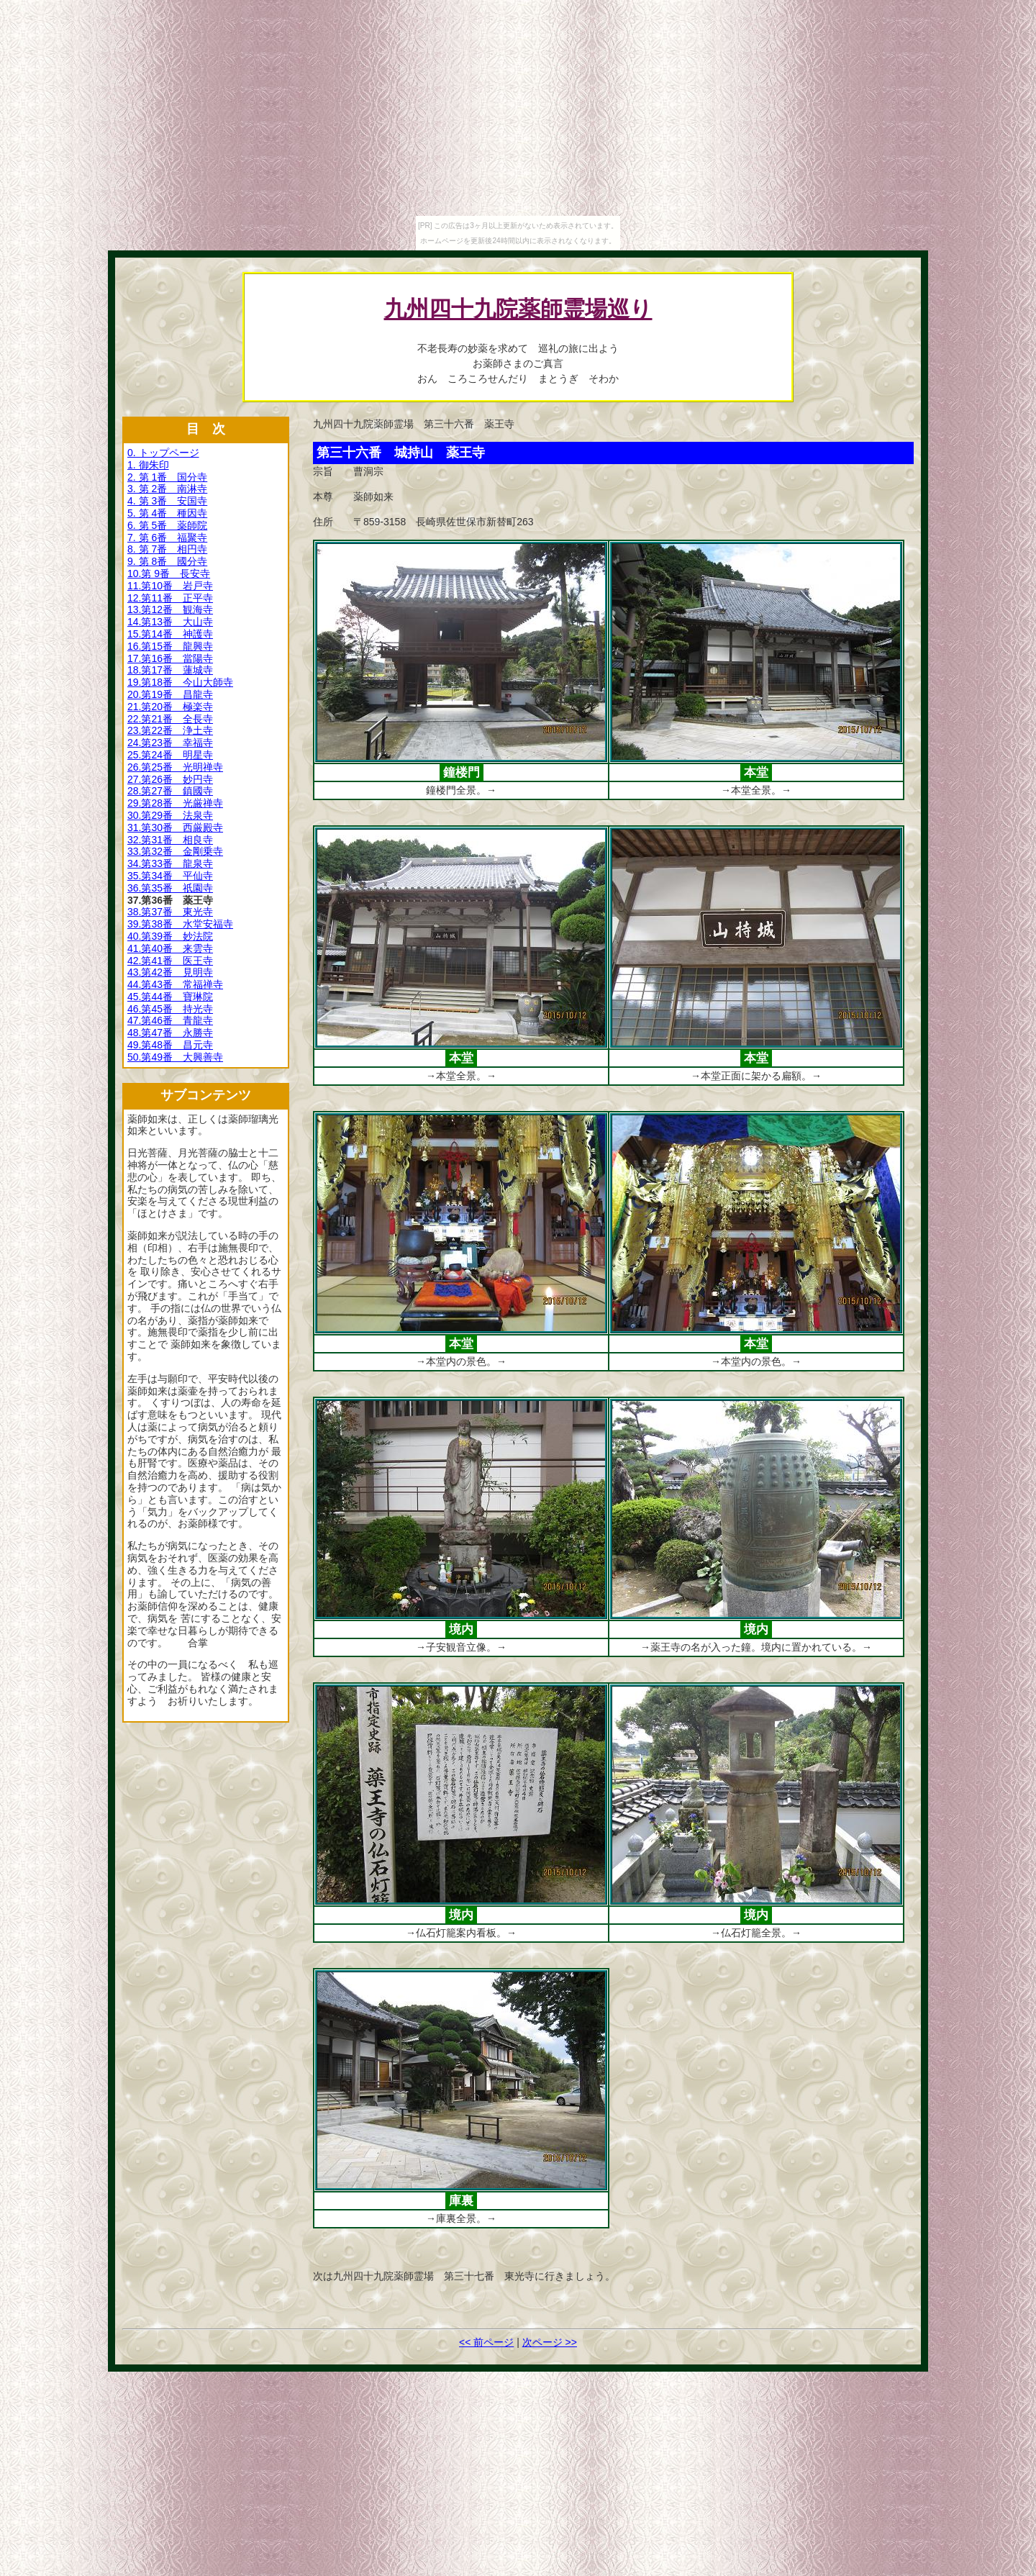 This screenshot has width=1036, height=2576. I want to click on 6. 第 5番 薬師院, so click(167, 525).